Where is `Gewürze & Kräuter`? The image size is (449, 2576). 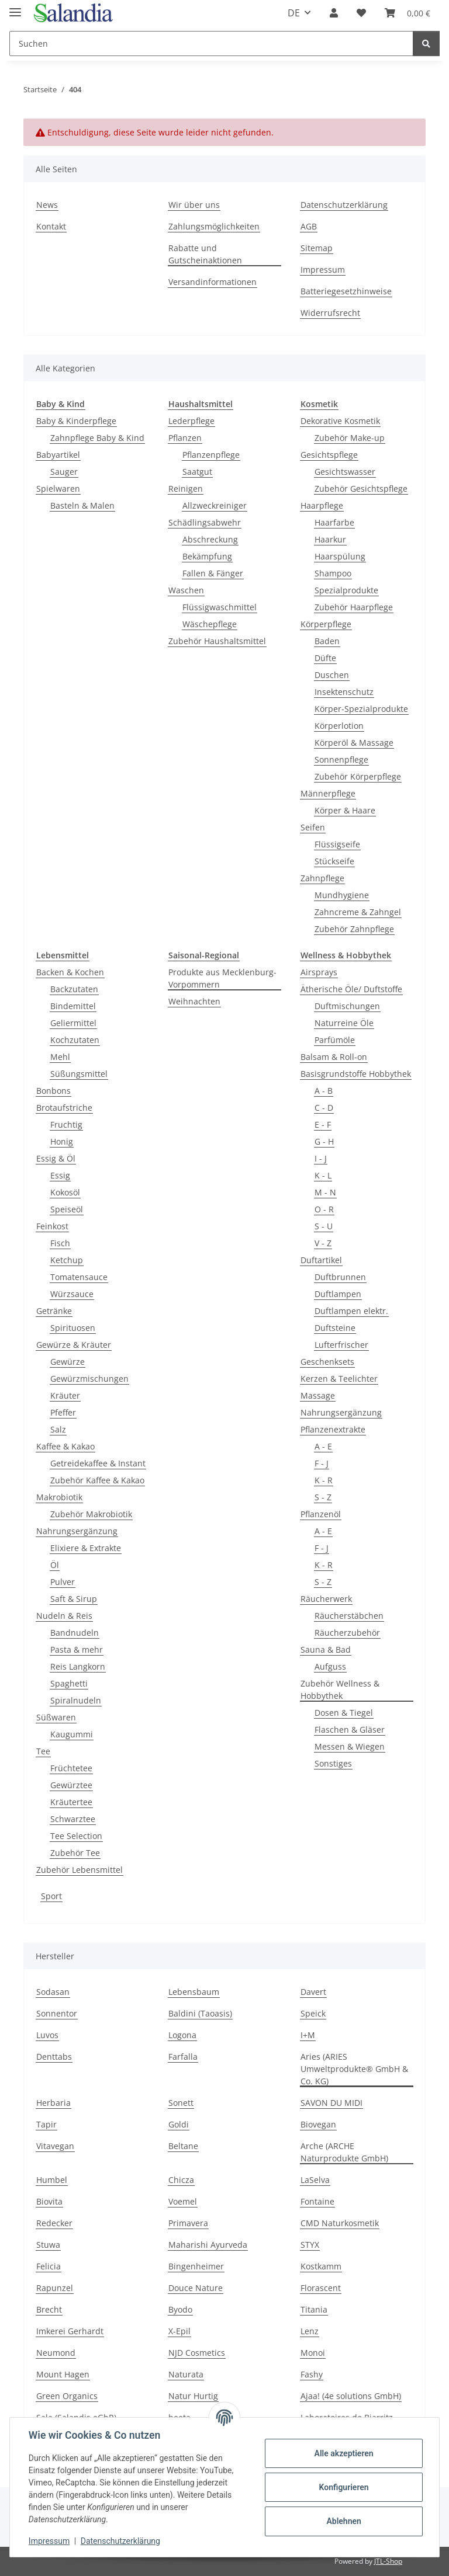
Gewürze & Kräuter is located at coordinates (73, 1344).